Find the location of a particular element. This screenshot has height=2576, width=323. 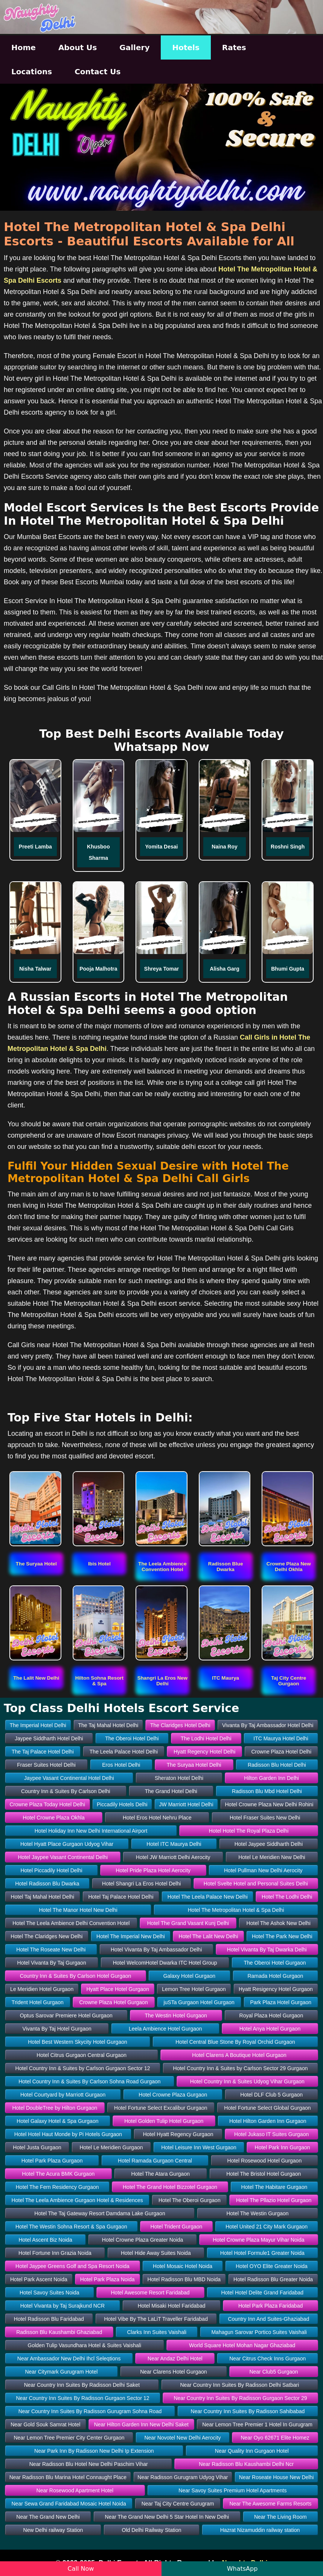

Near Citymark Gurugram Hotel is located at coordinates (61, 2372).